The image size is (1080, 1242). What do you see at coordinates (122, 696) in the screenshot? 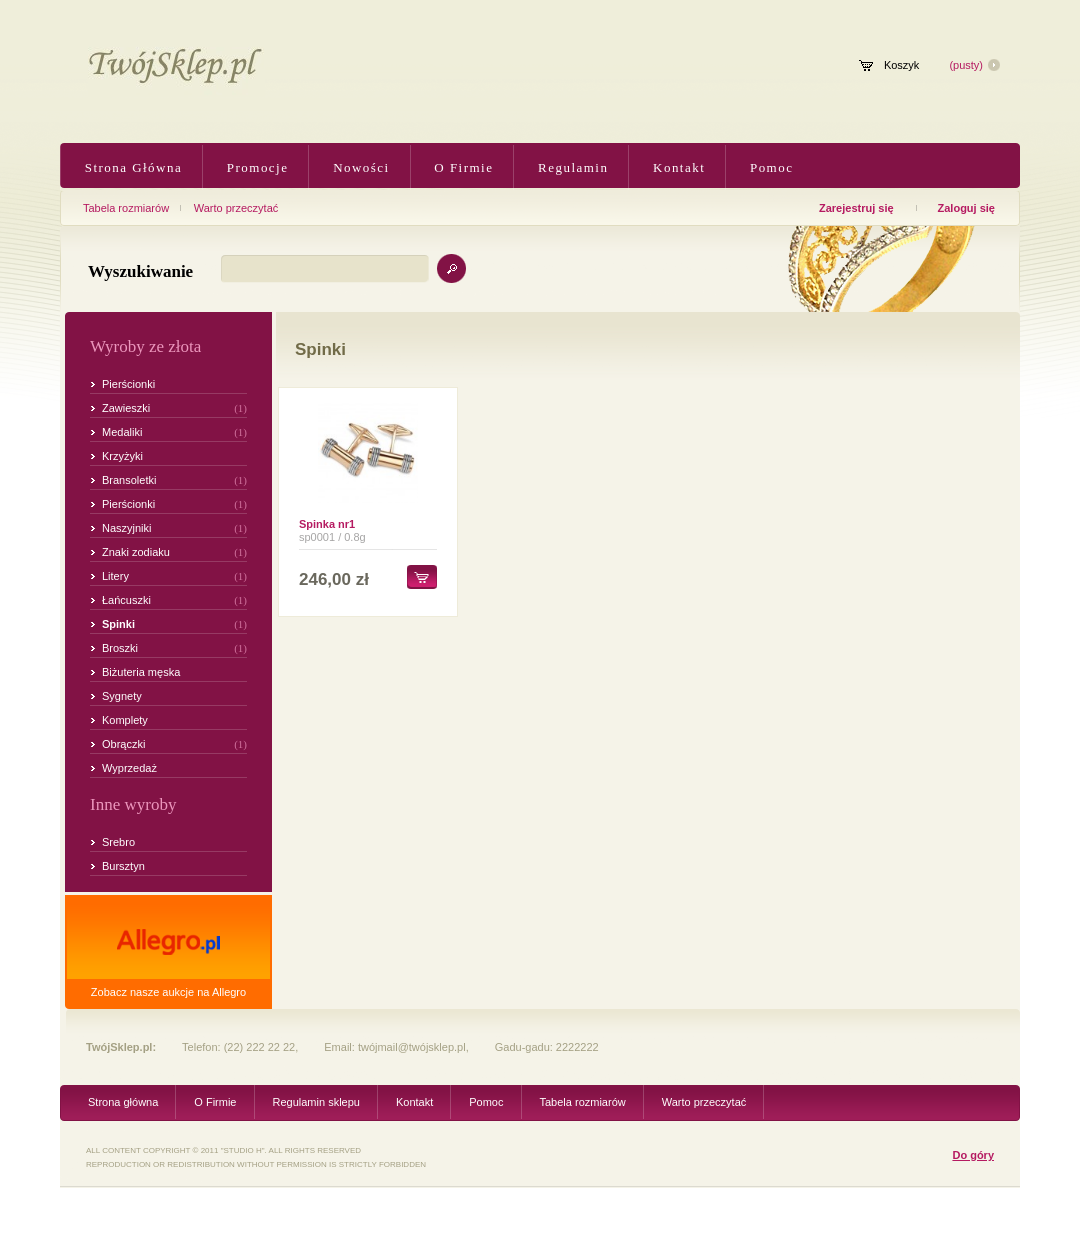
I see `Sygnety` at bounding box center [122, 696].